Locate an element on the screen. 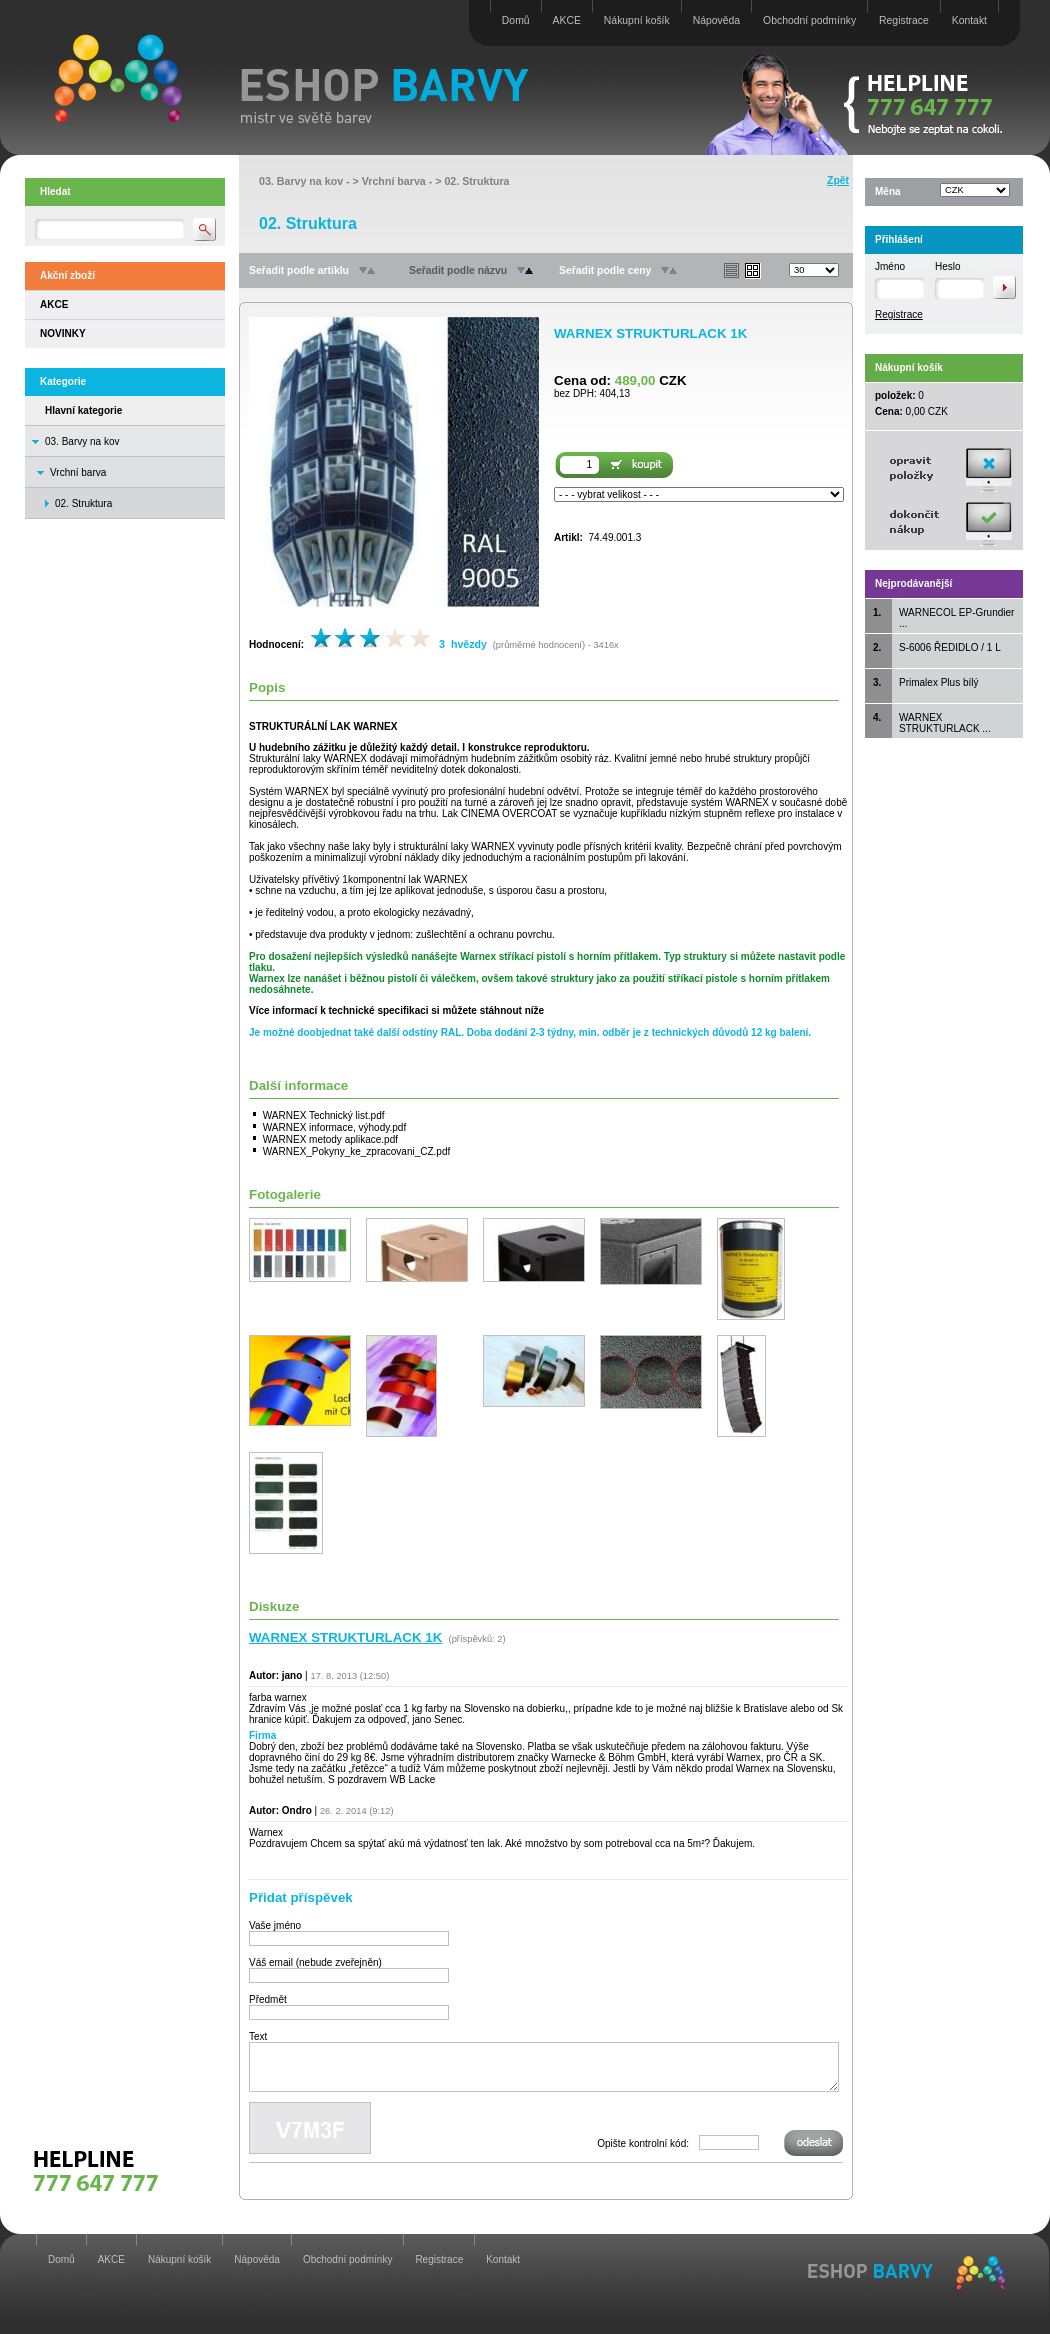  Nákupní košík is located at coordinates (637, 20).